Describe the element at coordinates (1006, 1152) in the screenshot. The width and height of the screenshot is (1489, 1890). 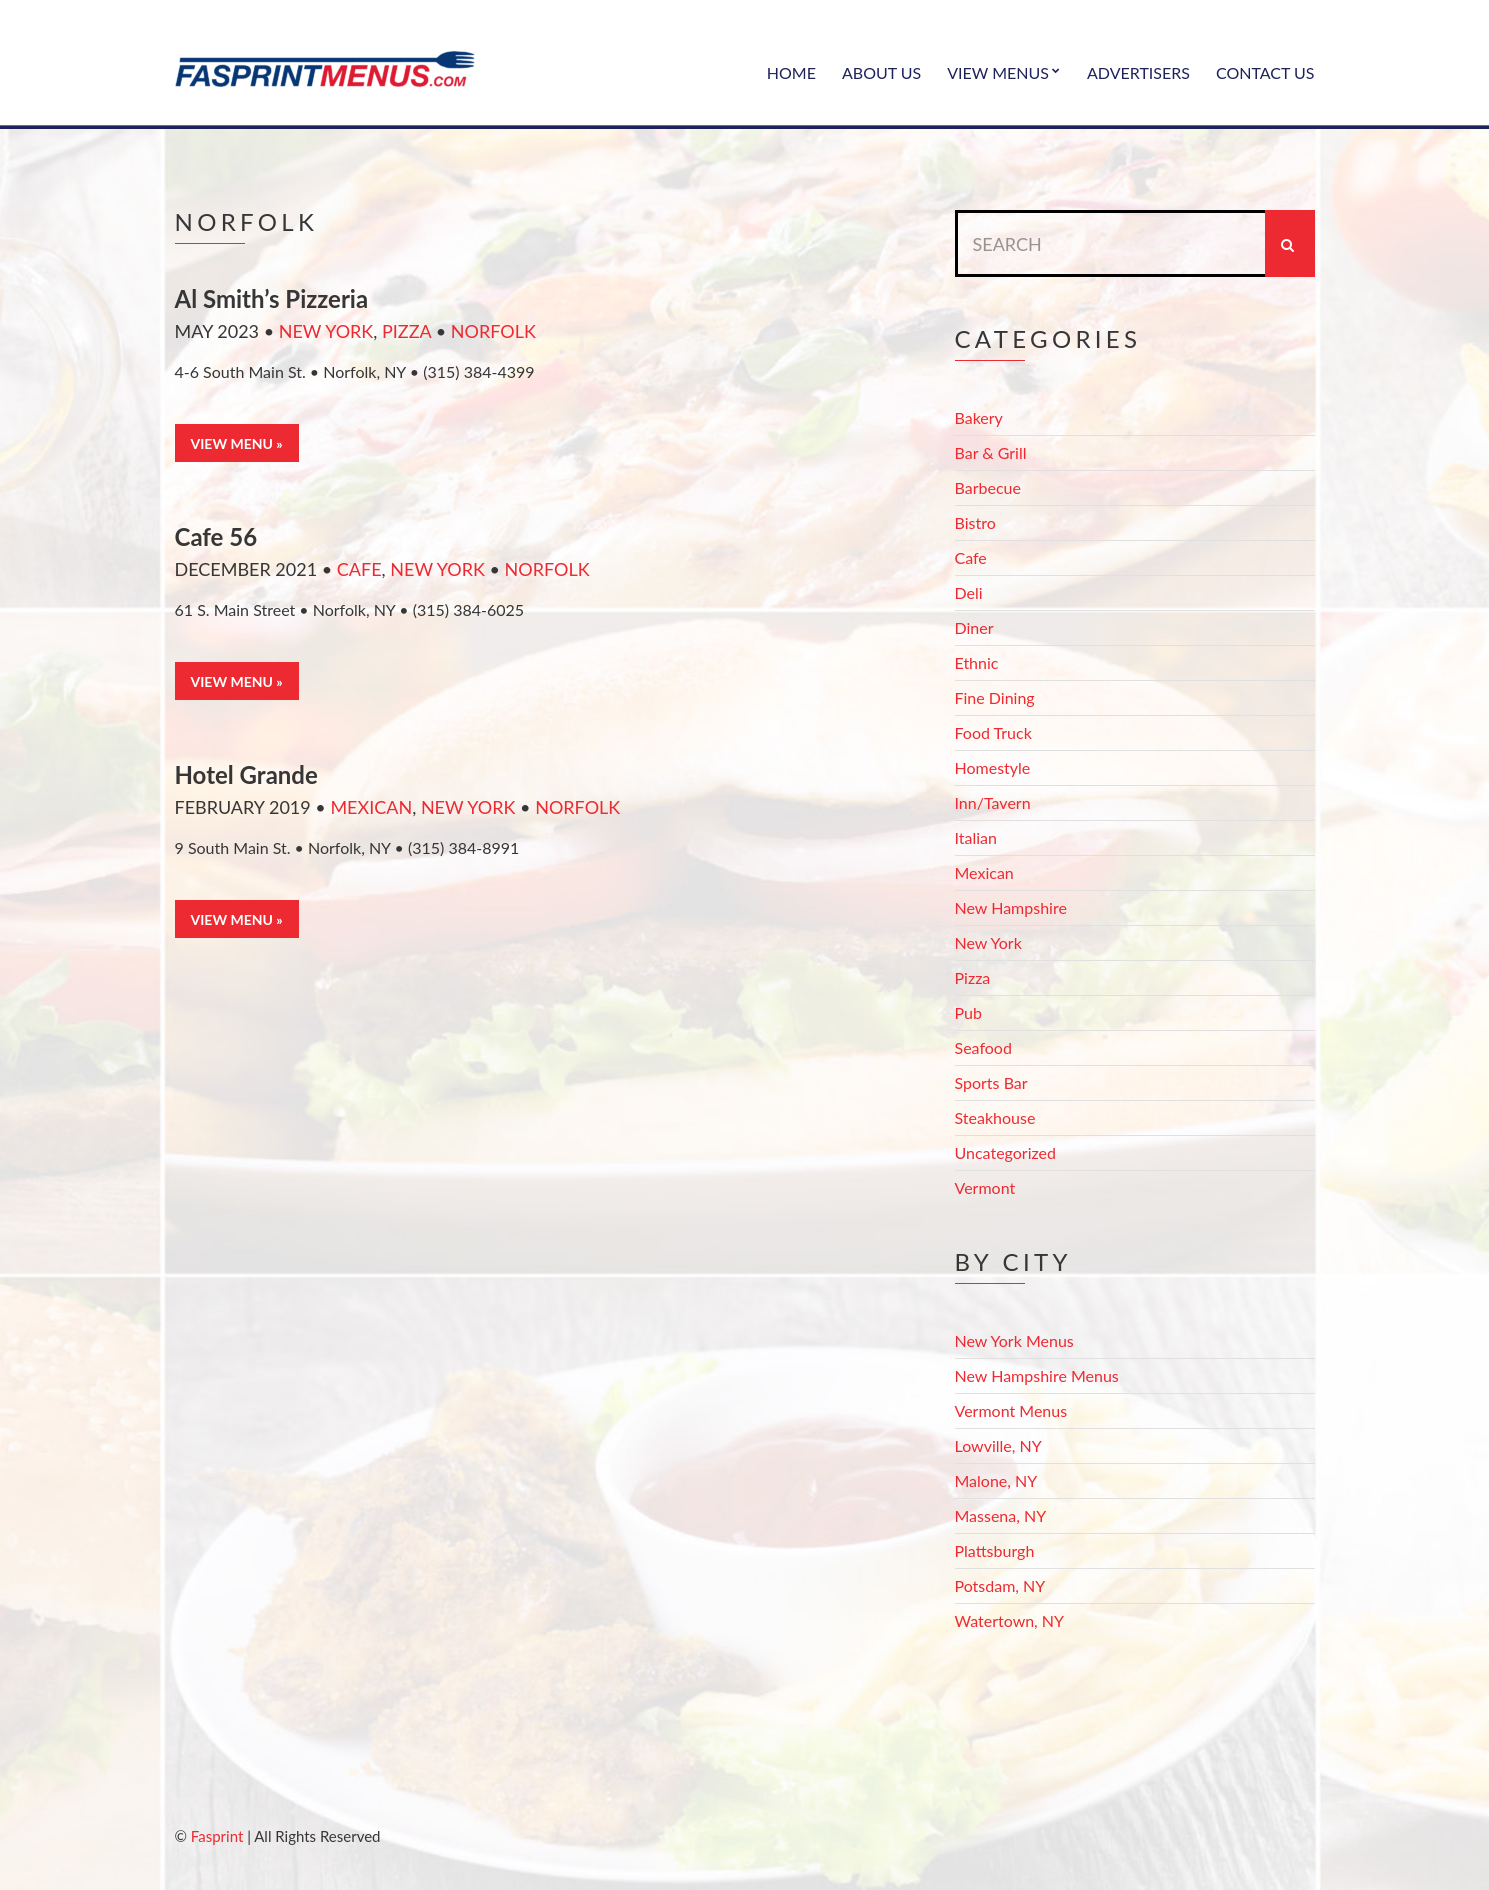
I see `Uncategorized` at that location.